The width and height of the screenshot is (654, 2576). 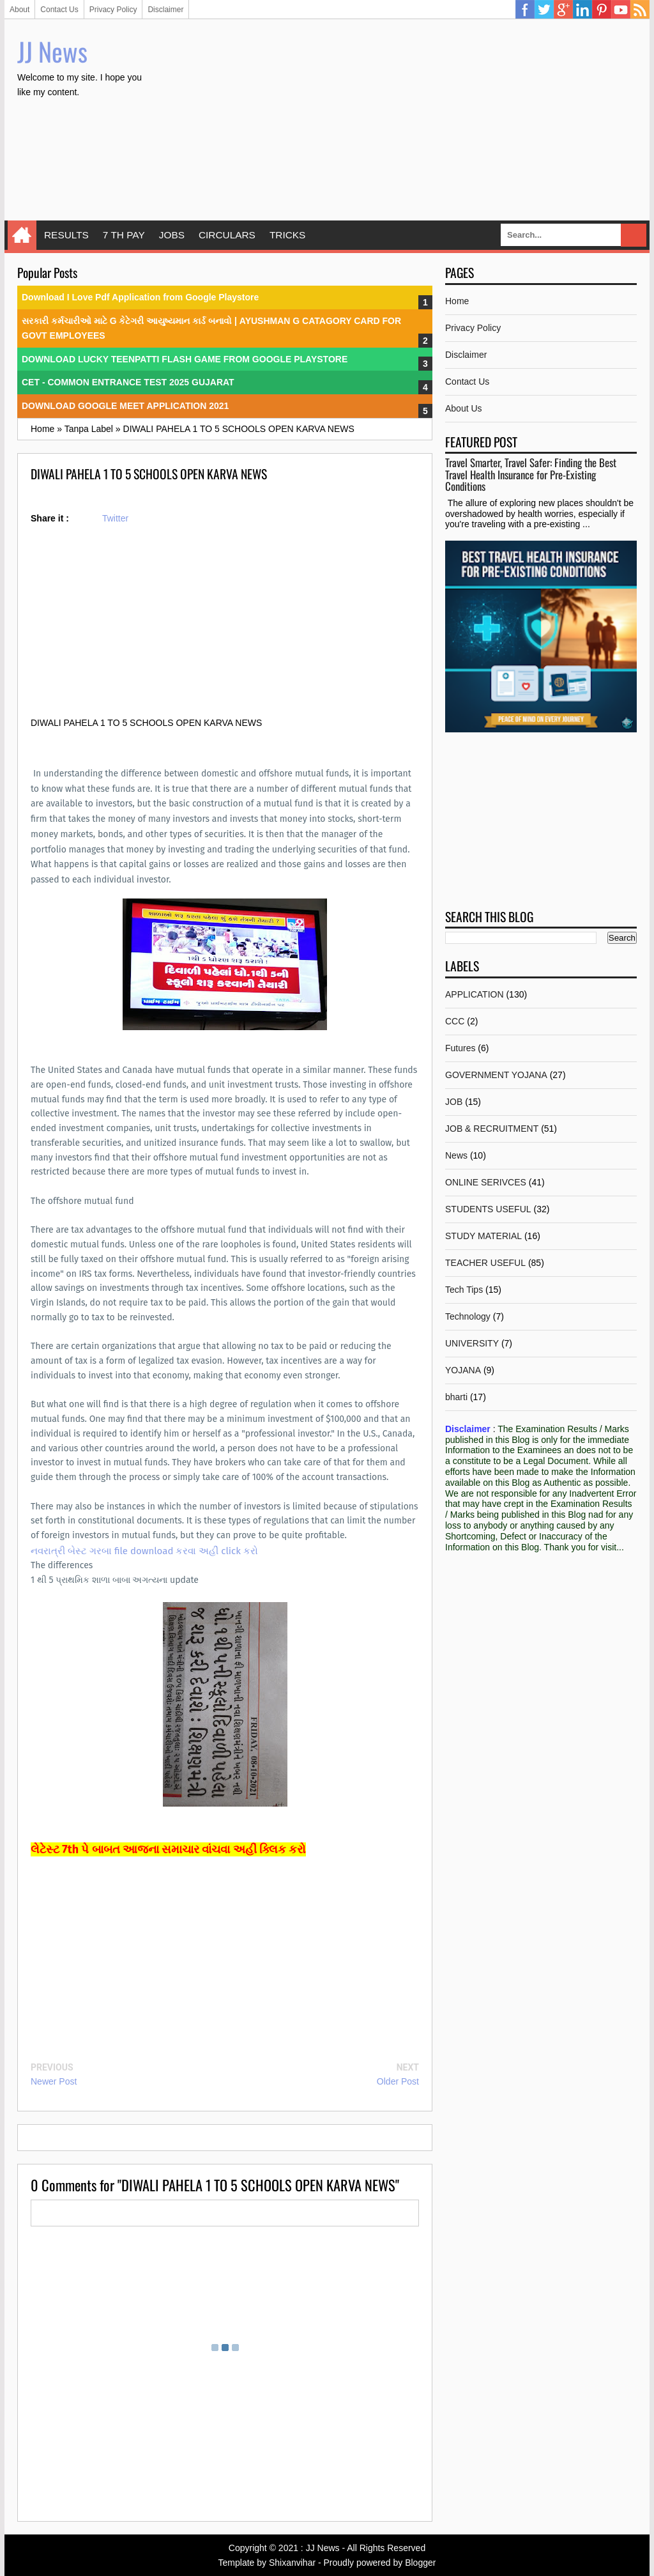 What do you see at coordinates (420, 2562) in the screenshot?
I see `Blogger` at bounding box center [420, 2562].